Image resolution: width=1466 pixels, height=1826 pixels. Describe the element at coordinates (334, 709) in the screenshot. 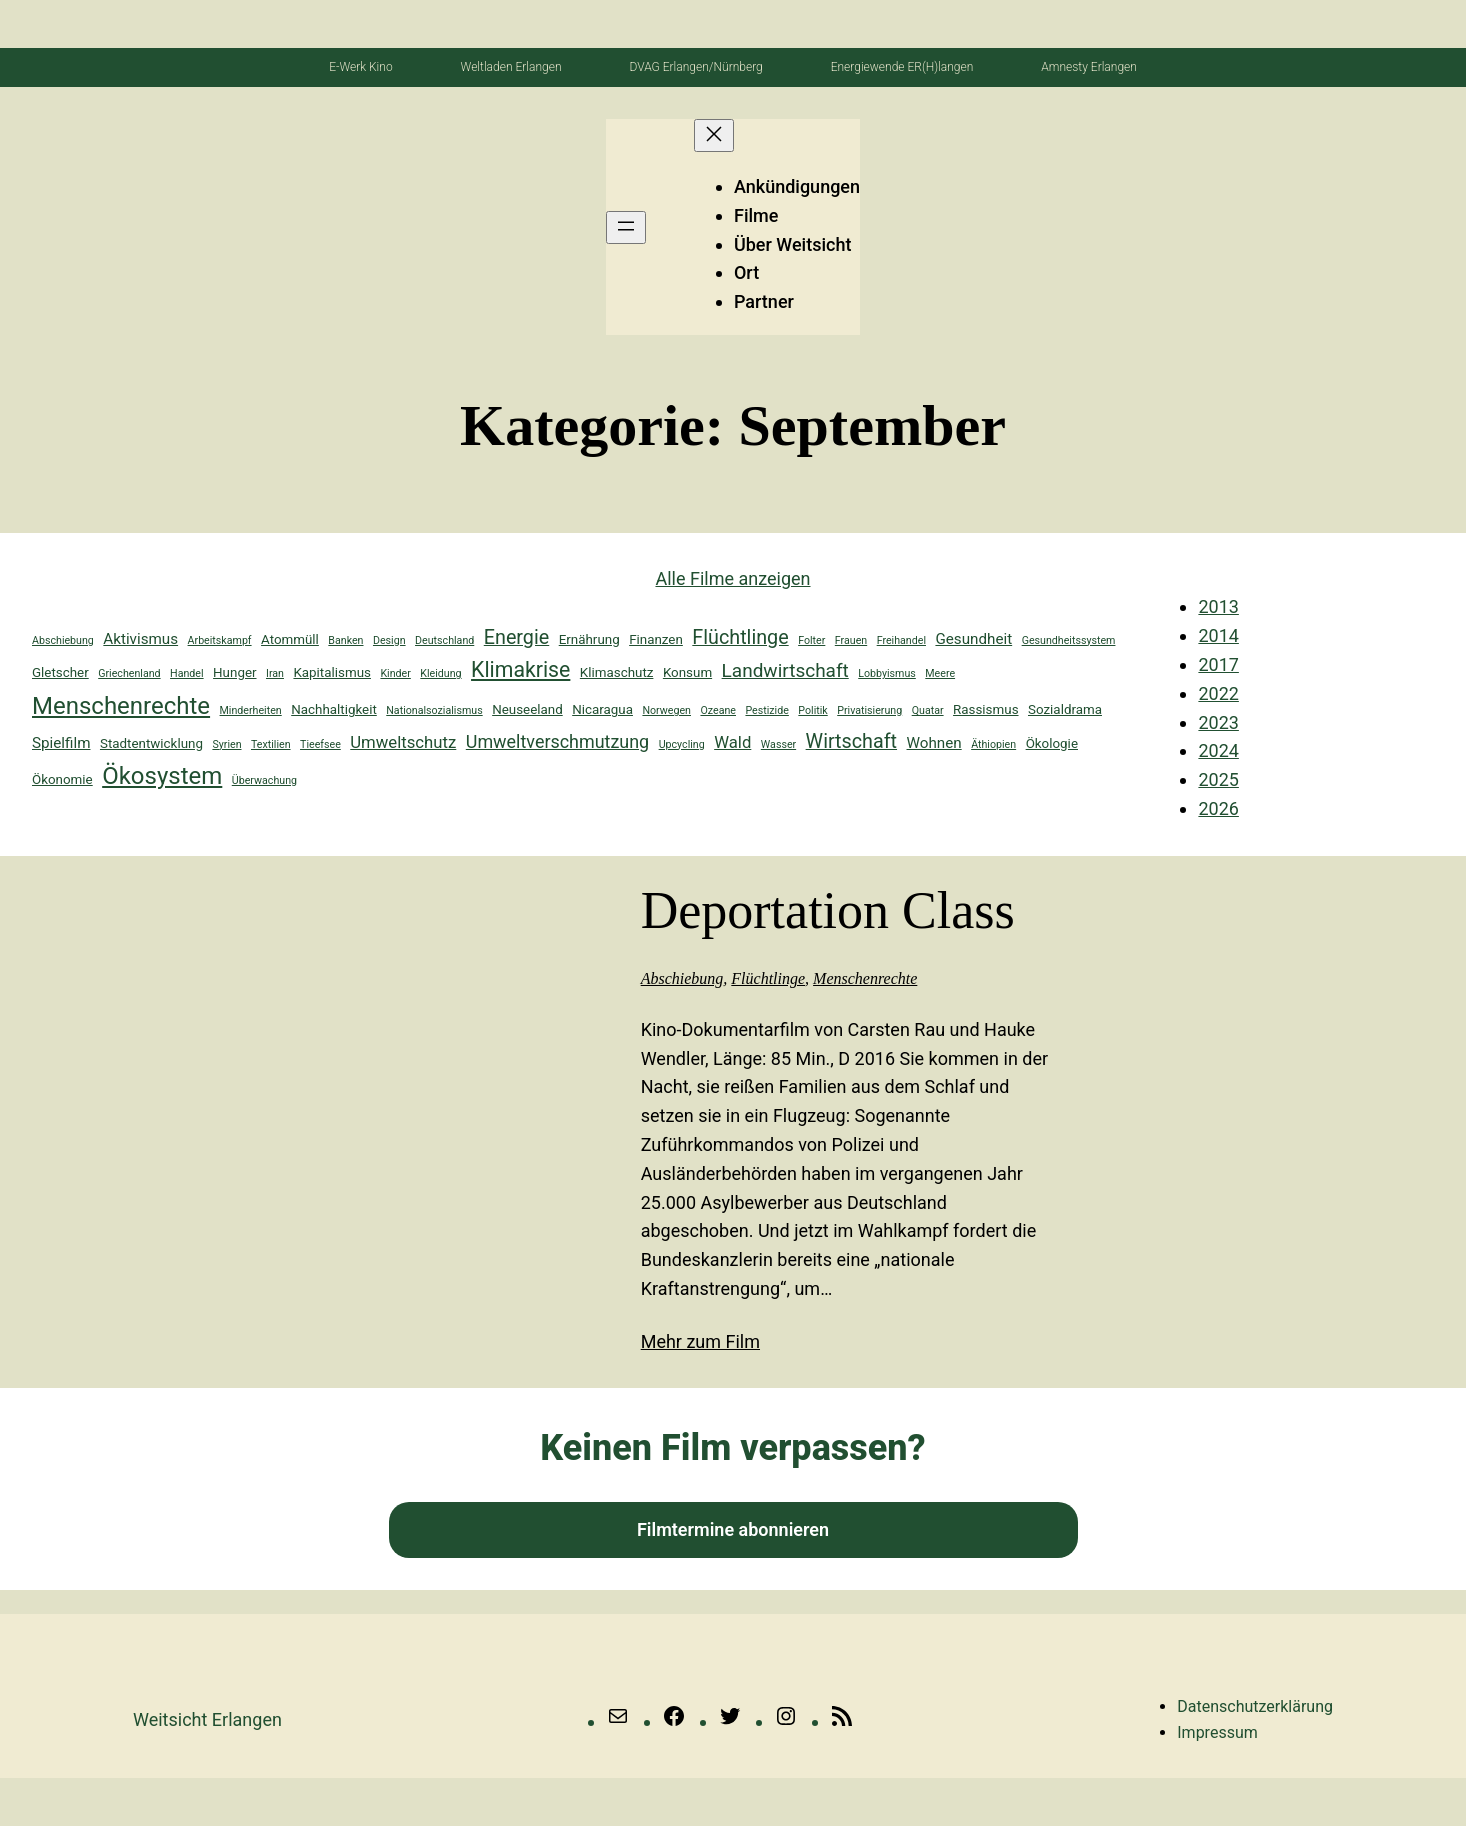

I see `Nachhaltigkeit [Nachhaltigkeit (2 Einträge)]` at that location.